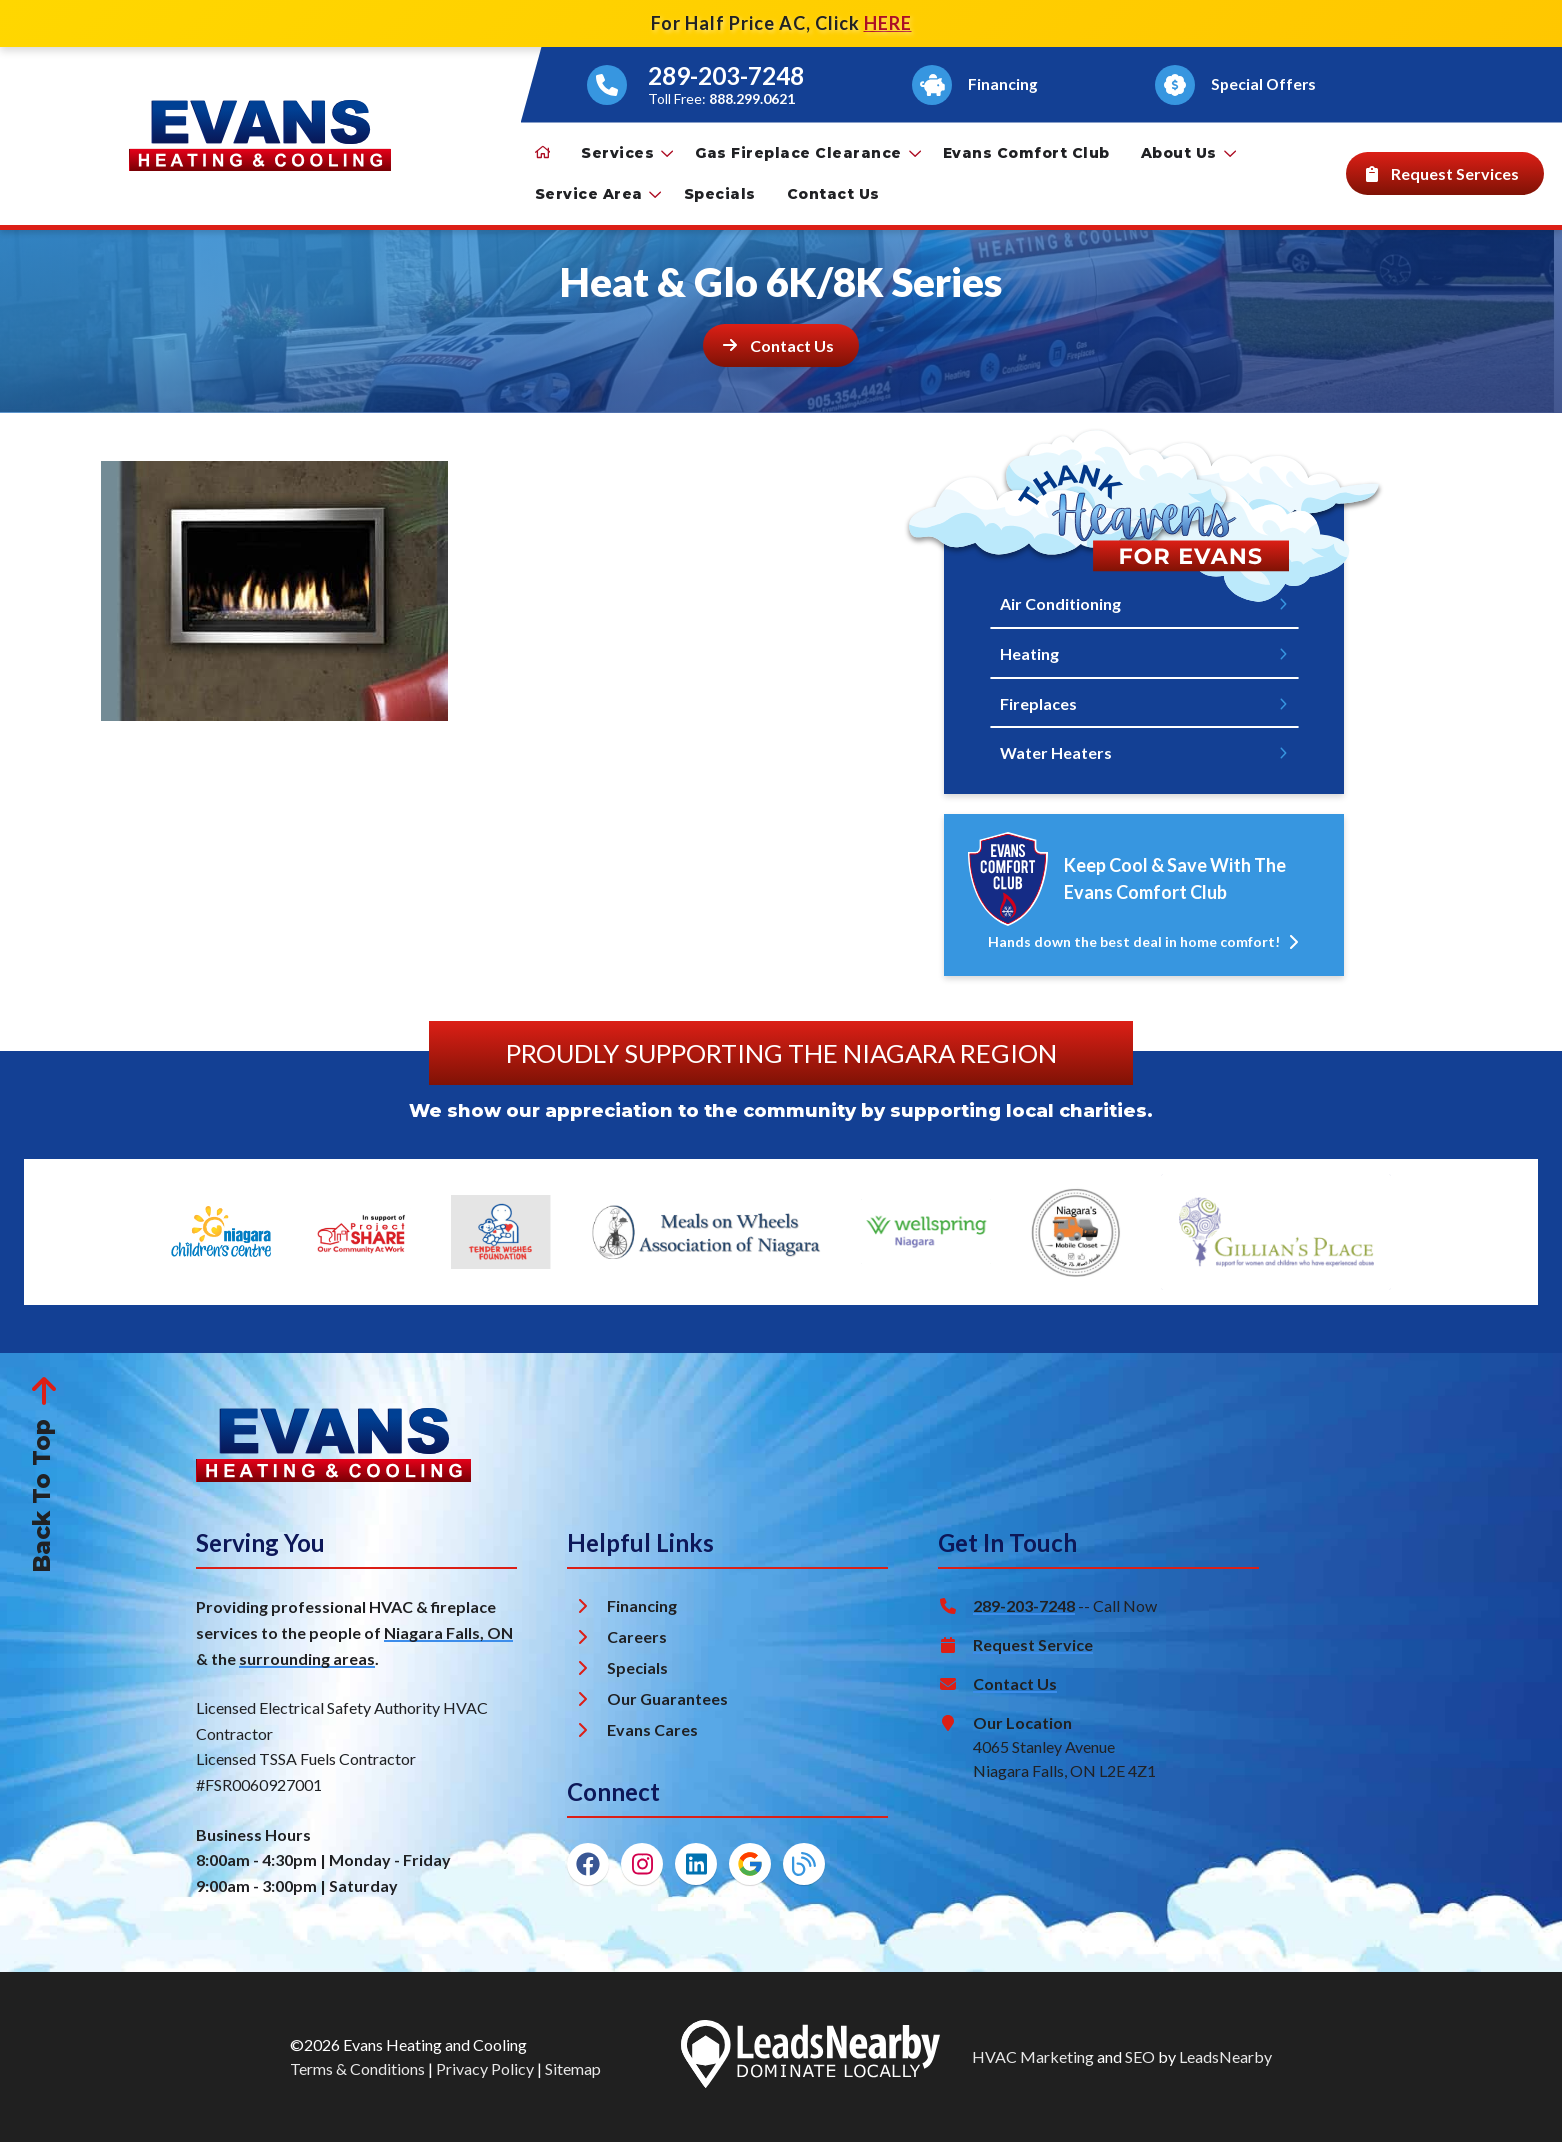  What do you see at coordinates (1140, 2056) in the screenshot?
I see `SEO` at bounding box center [1140, 2056].